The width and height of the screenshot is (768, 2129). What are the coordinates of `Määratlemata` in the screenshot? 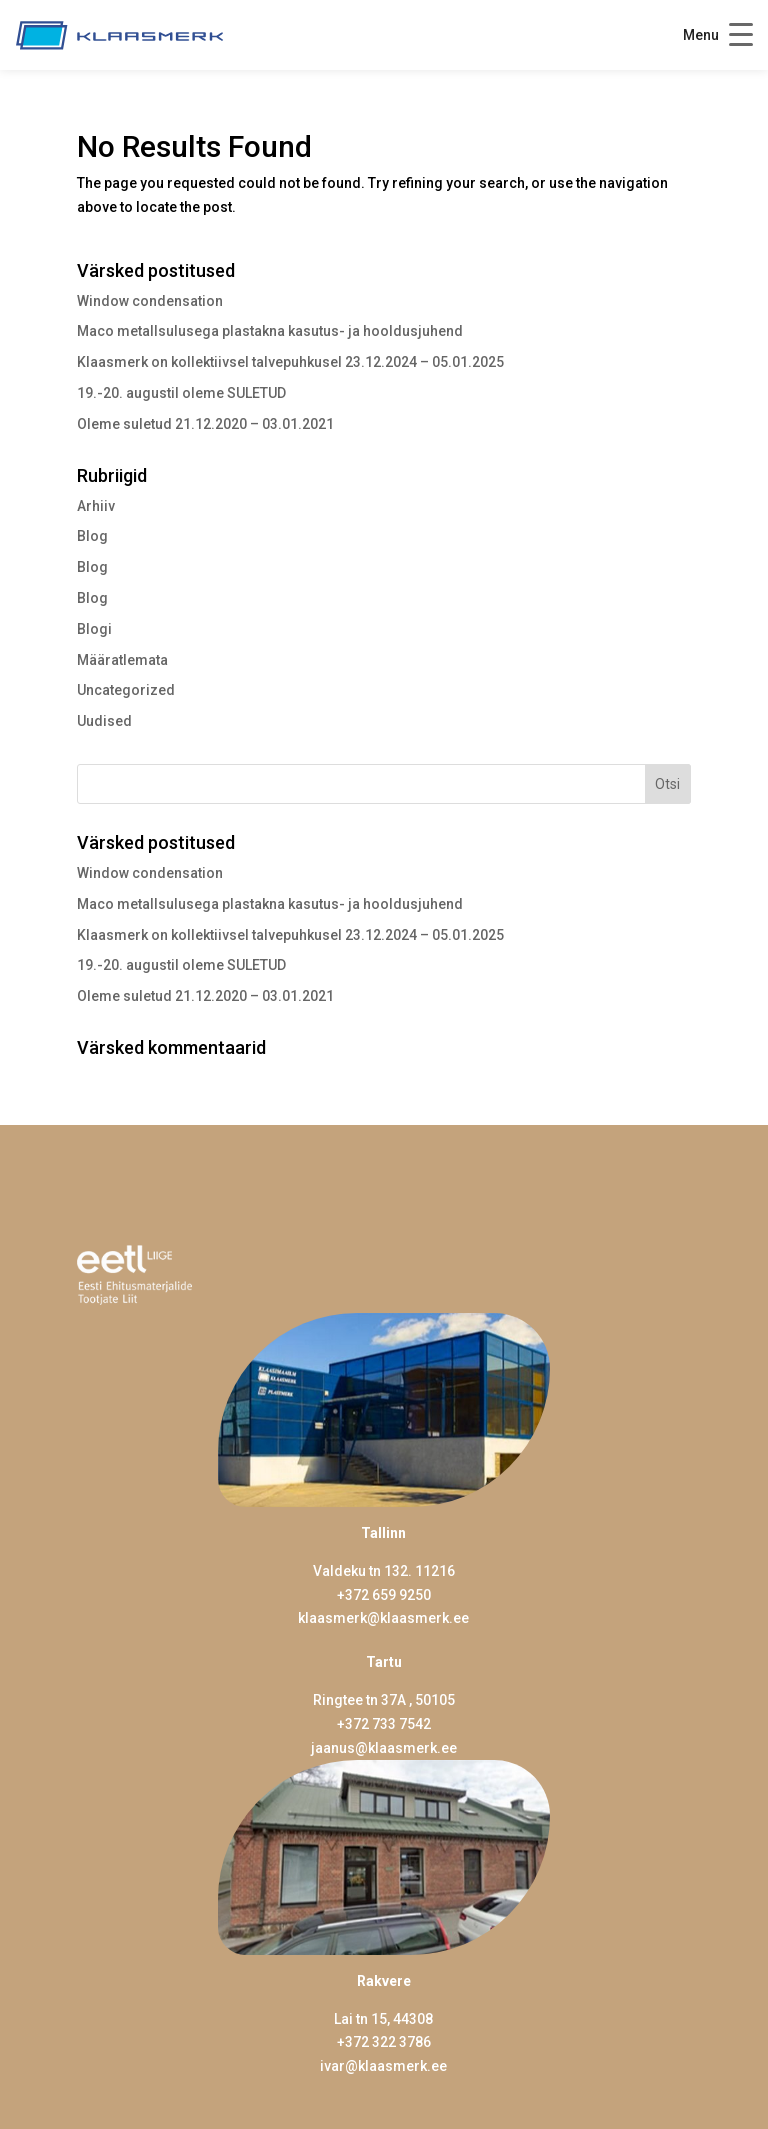 It's located at (122, 660).